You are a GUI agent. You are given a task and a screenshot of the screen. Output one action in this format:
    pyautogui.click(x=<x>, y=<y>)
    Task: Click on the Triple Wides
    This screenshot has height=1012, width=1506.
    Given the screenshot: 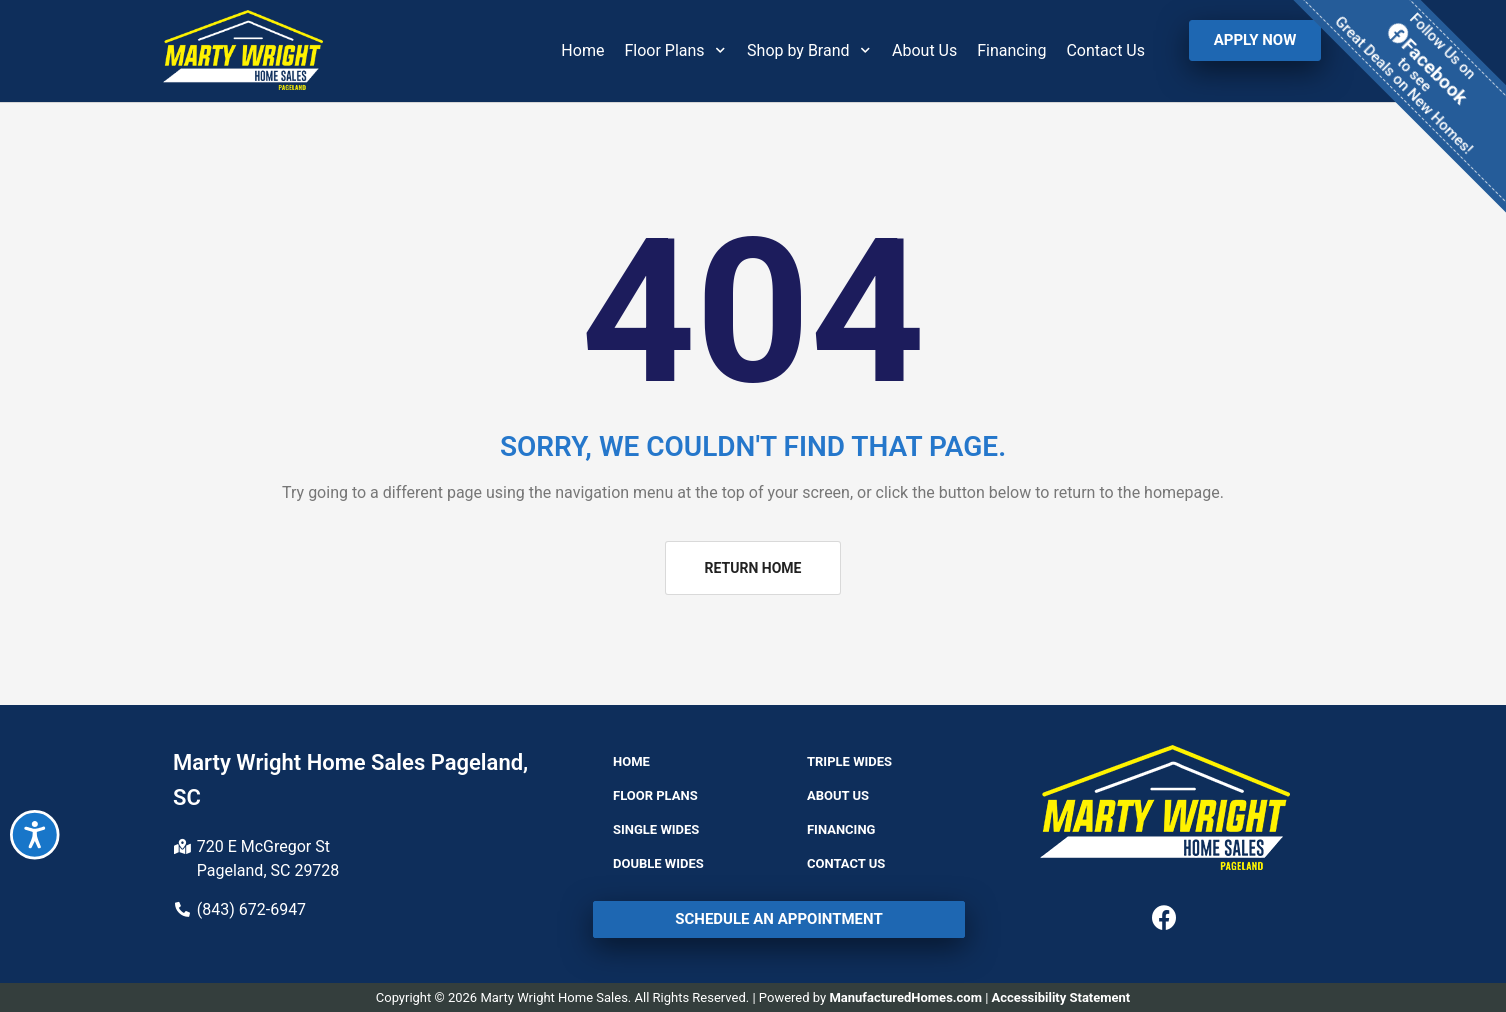 What is the action you would take?
    pyautogui.click(x=849, y=761)
    